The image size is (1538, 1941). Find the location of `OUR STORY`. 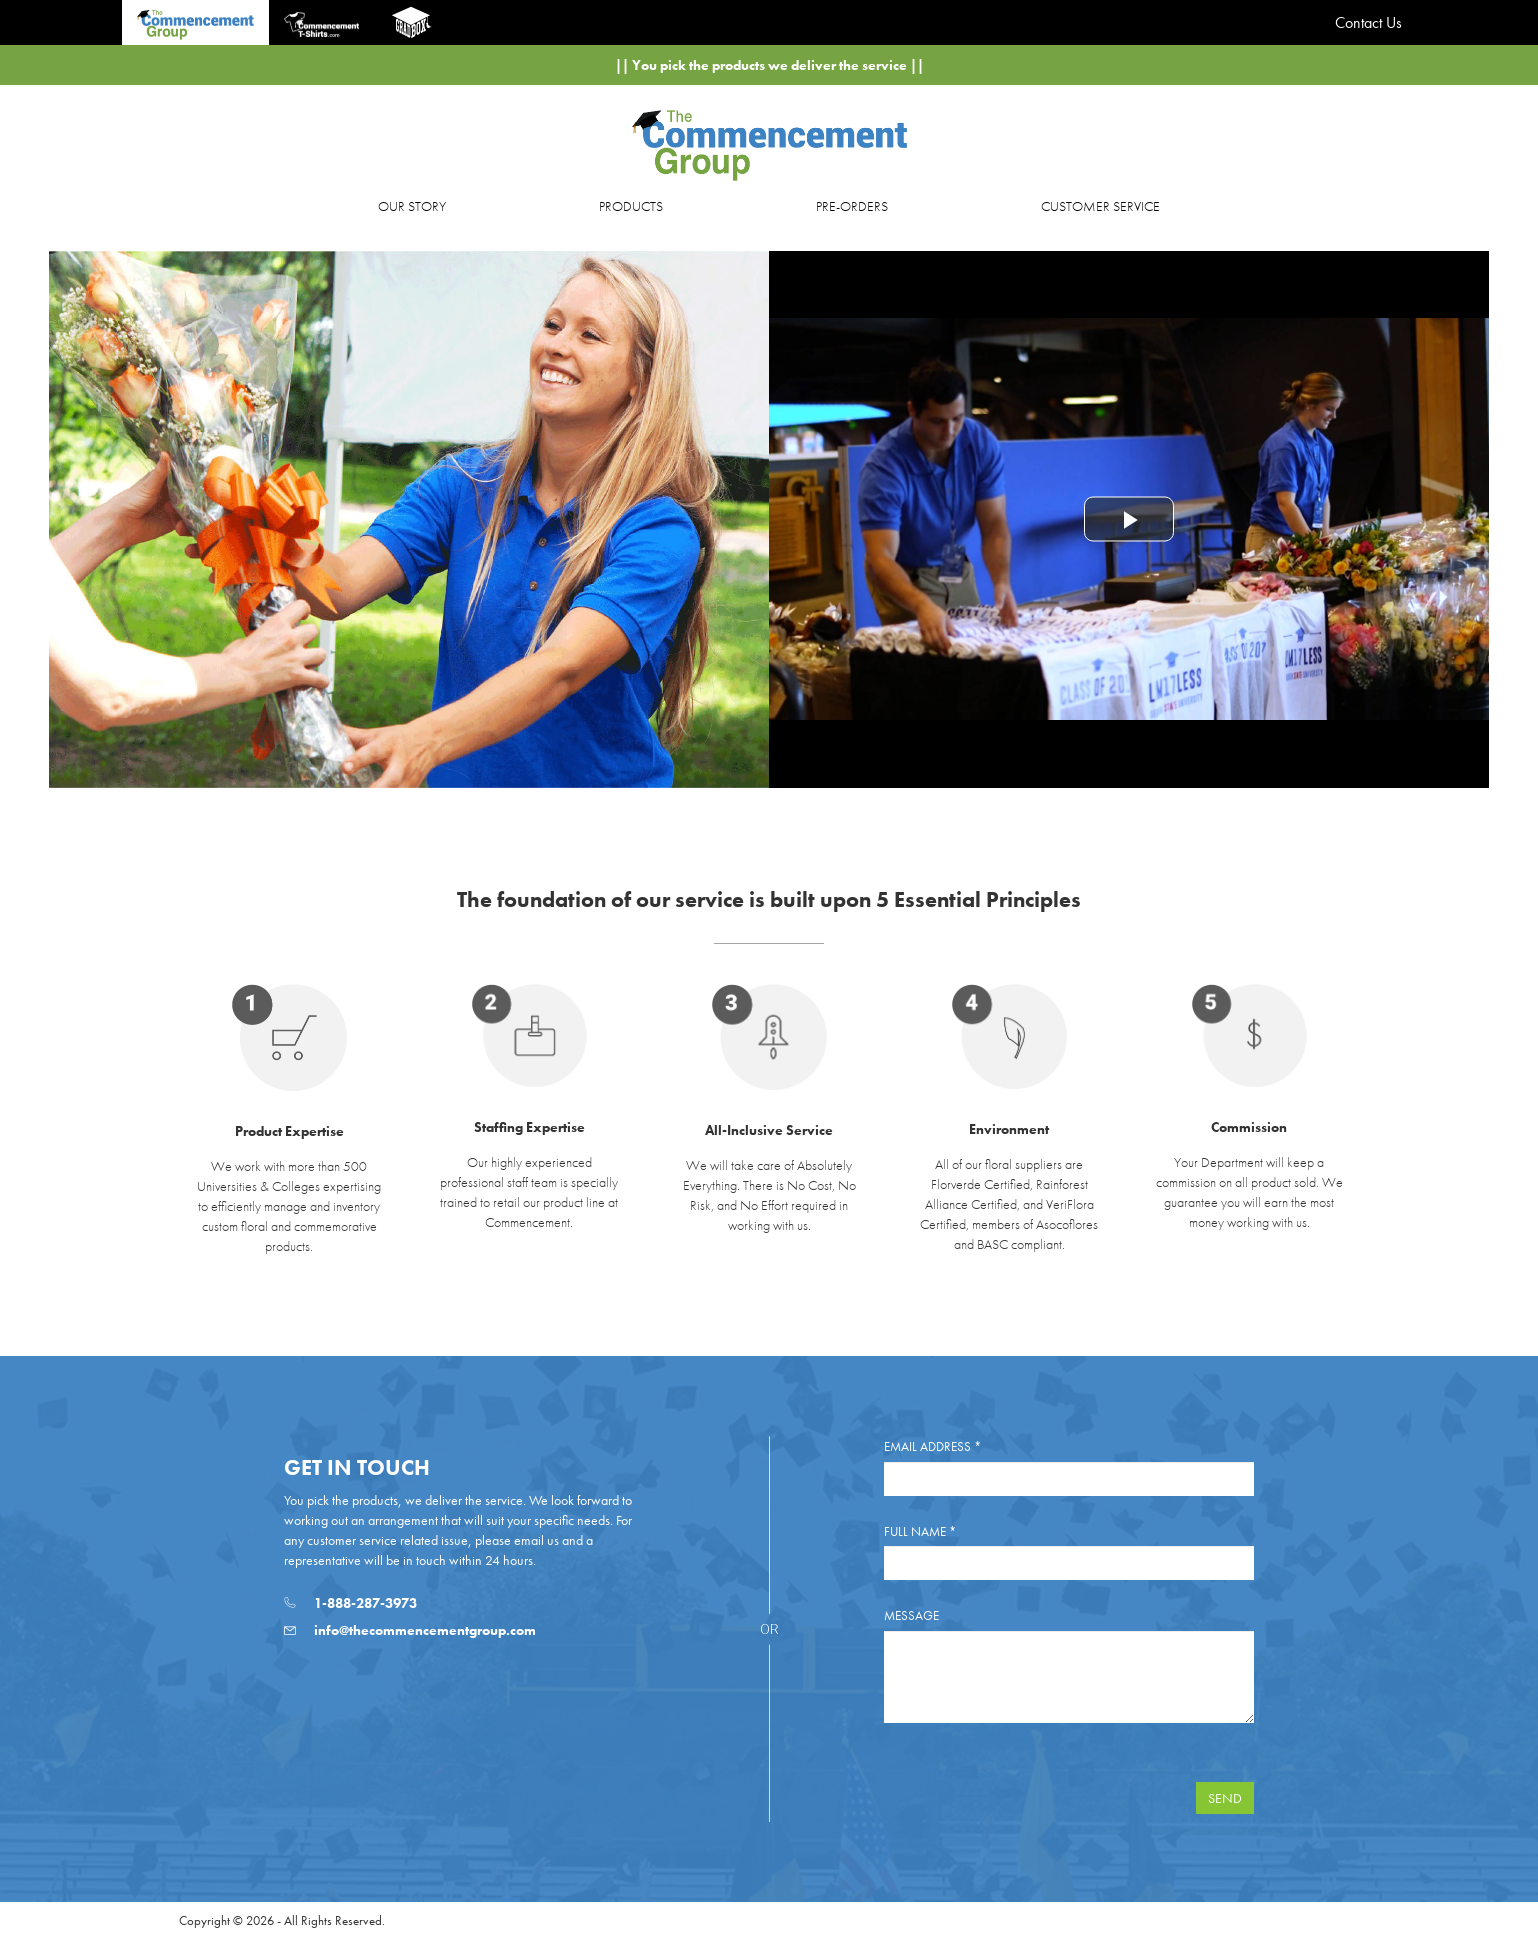

OUR STORY is located at coordinates (412, 206).